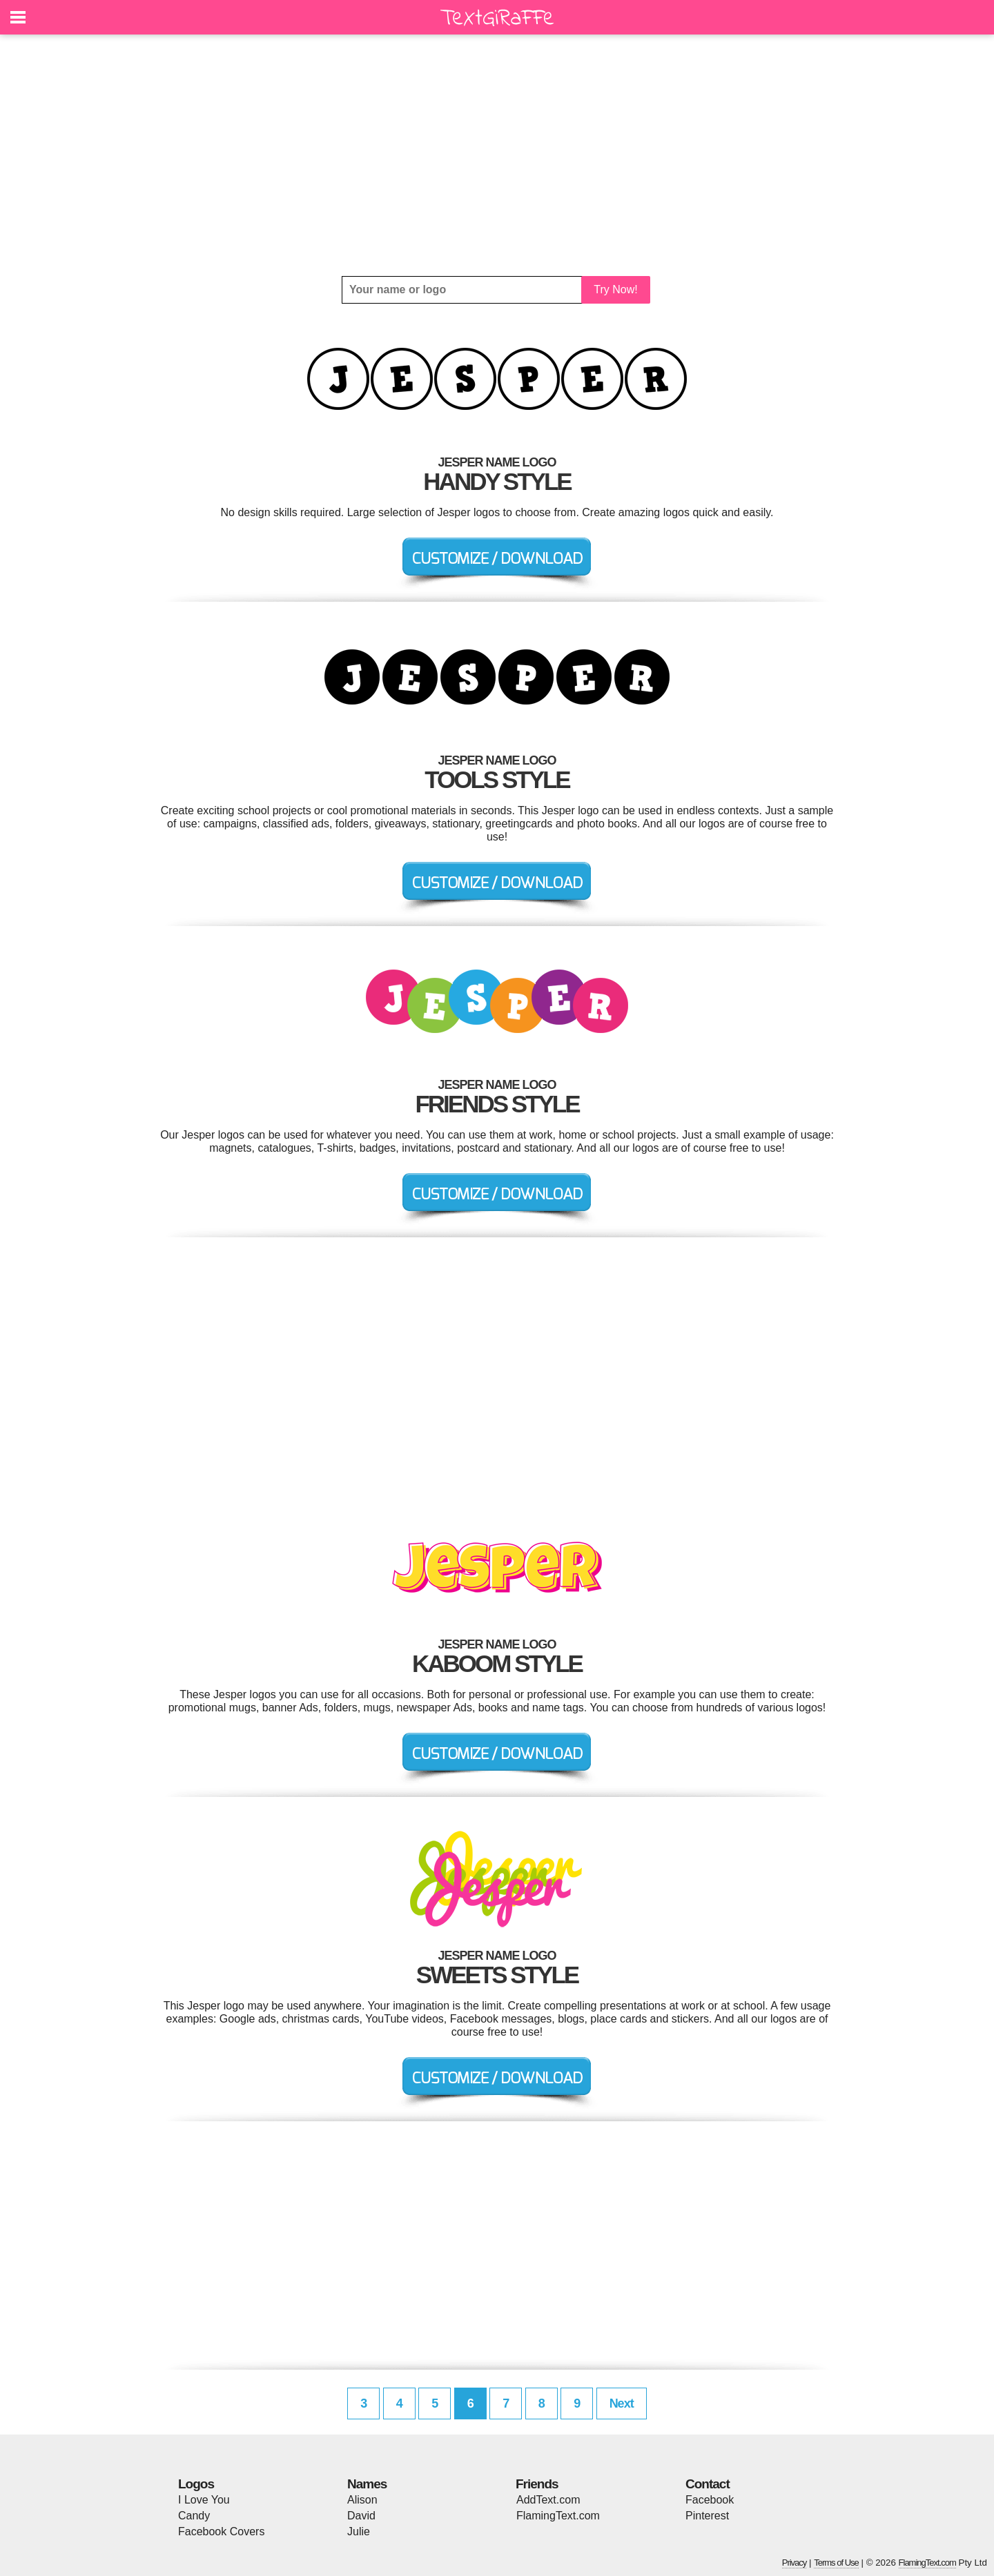 This screenshot has width=994, height=2576. What do you see at coordinates (622, 2403) in the screenshot?
I see `Next` at bounding box center [622, 2403].